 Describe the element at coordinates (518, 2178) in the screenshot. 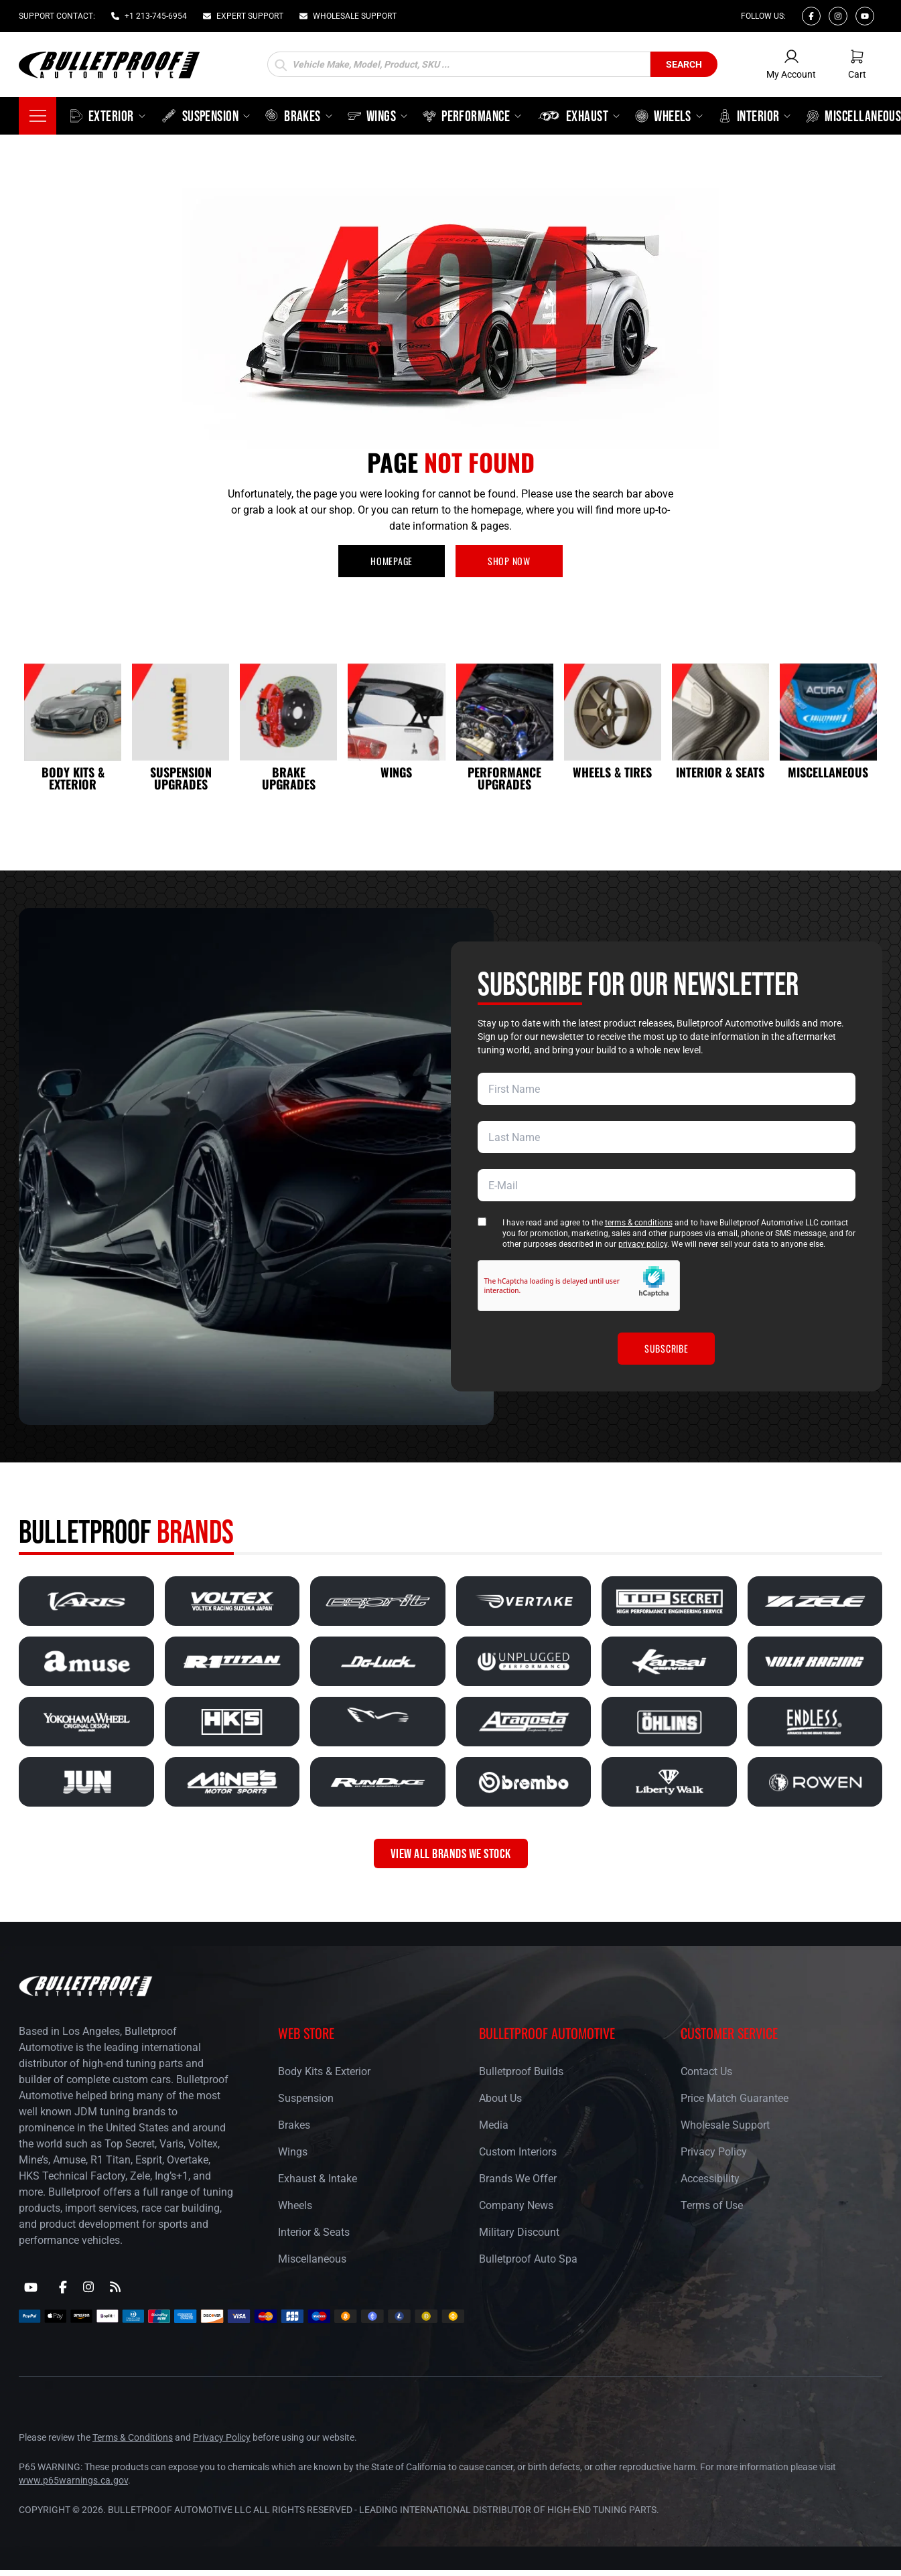

I see `Brands We Offer` at that location.